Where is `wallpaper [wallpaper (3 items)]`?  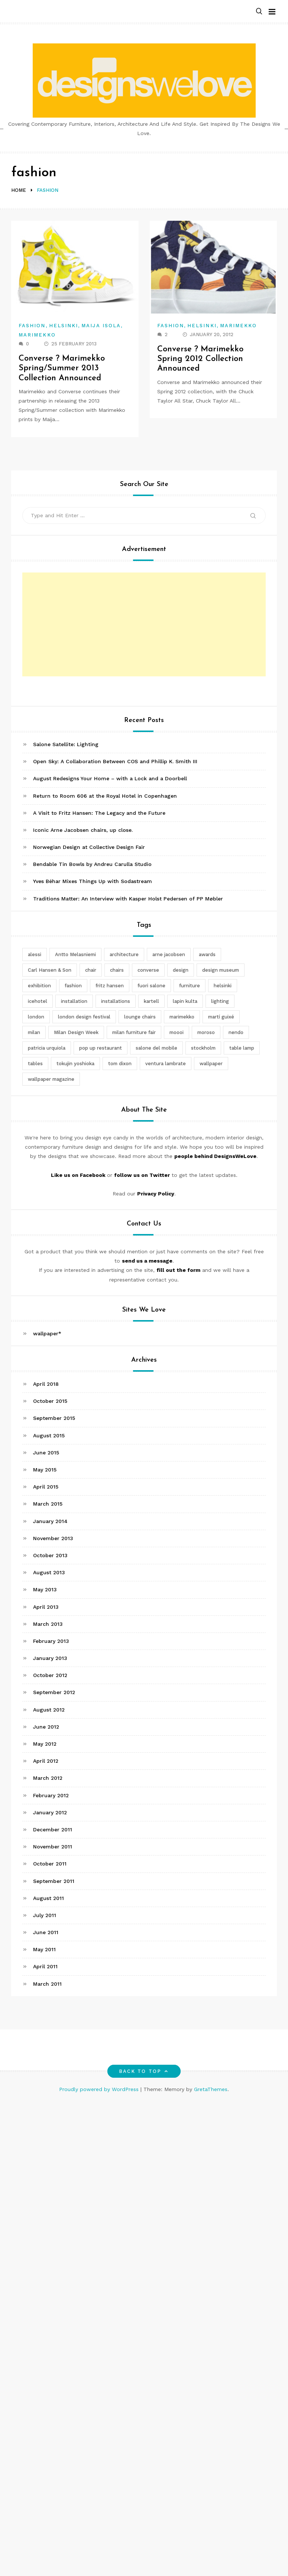 wallpaper [wallpaper (3 items)] is located at coordinates (211, 1063).